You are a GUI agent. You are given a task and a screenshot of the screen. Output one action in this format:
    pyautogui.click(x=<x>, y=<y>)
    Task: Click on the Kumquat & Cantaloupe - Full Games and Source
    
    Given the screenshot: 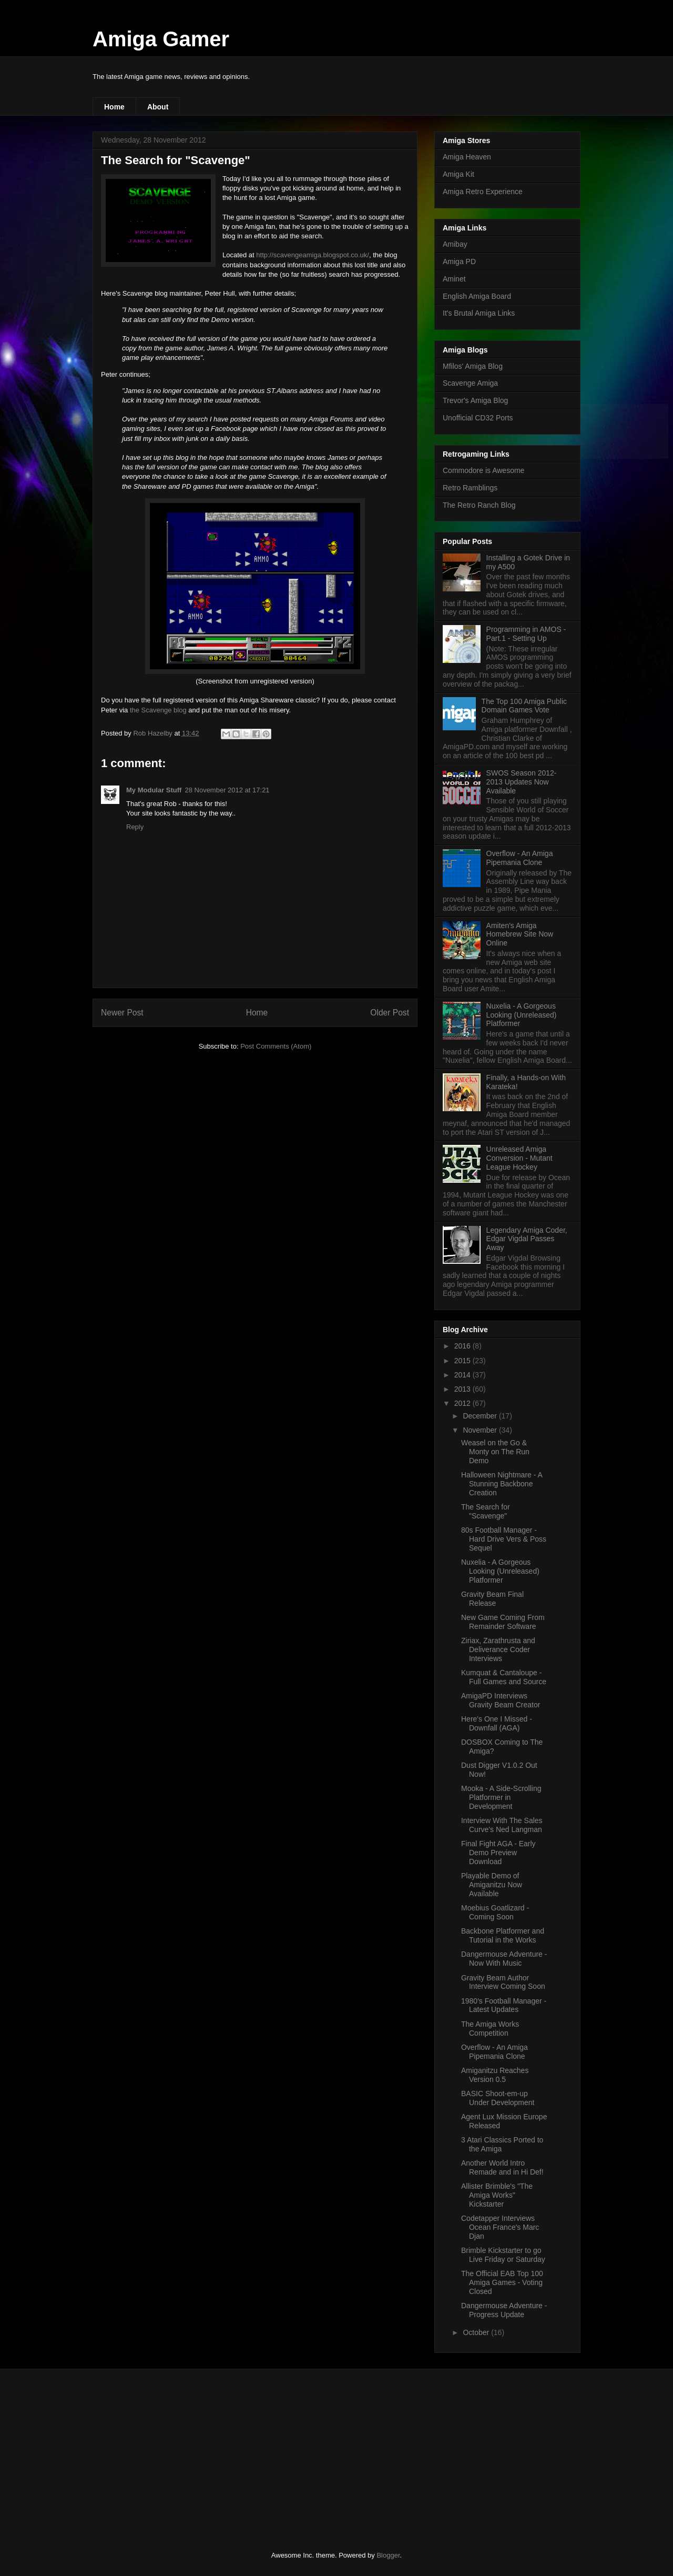 What is the action you would take?
    pyautogui.click(x=503, y=1677)
    